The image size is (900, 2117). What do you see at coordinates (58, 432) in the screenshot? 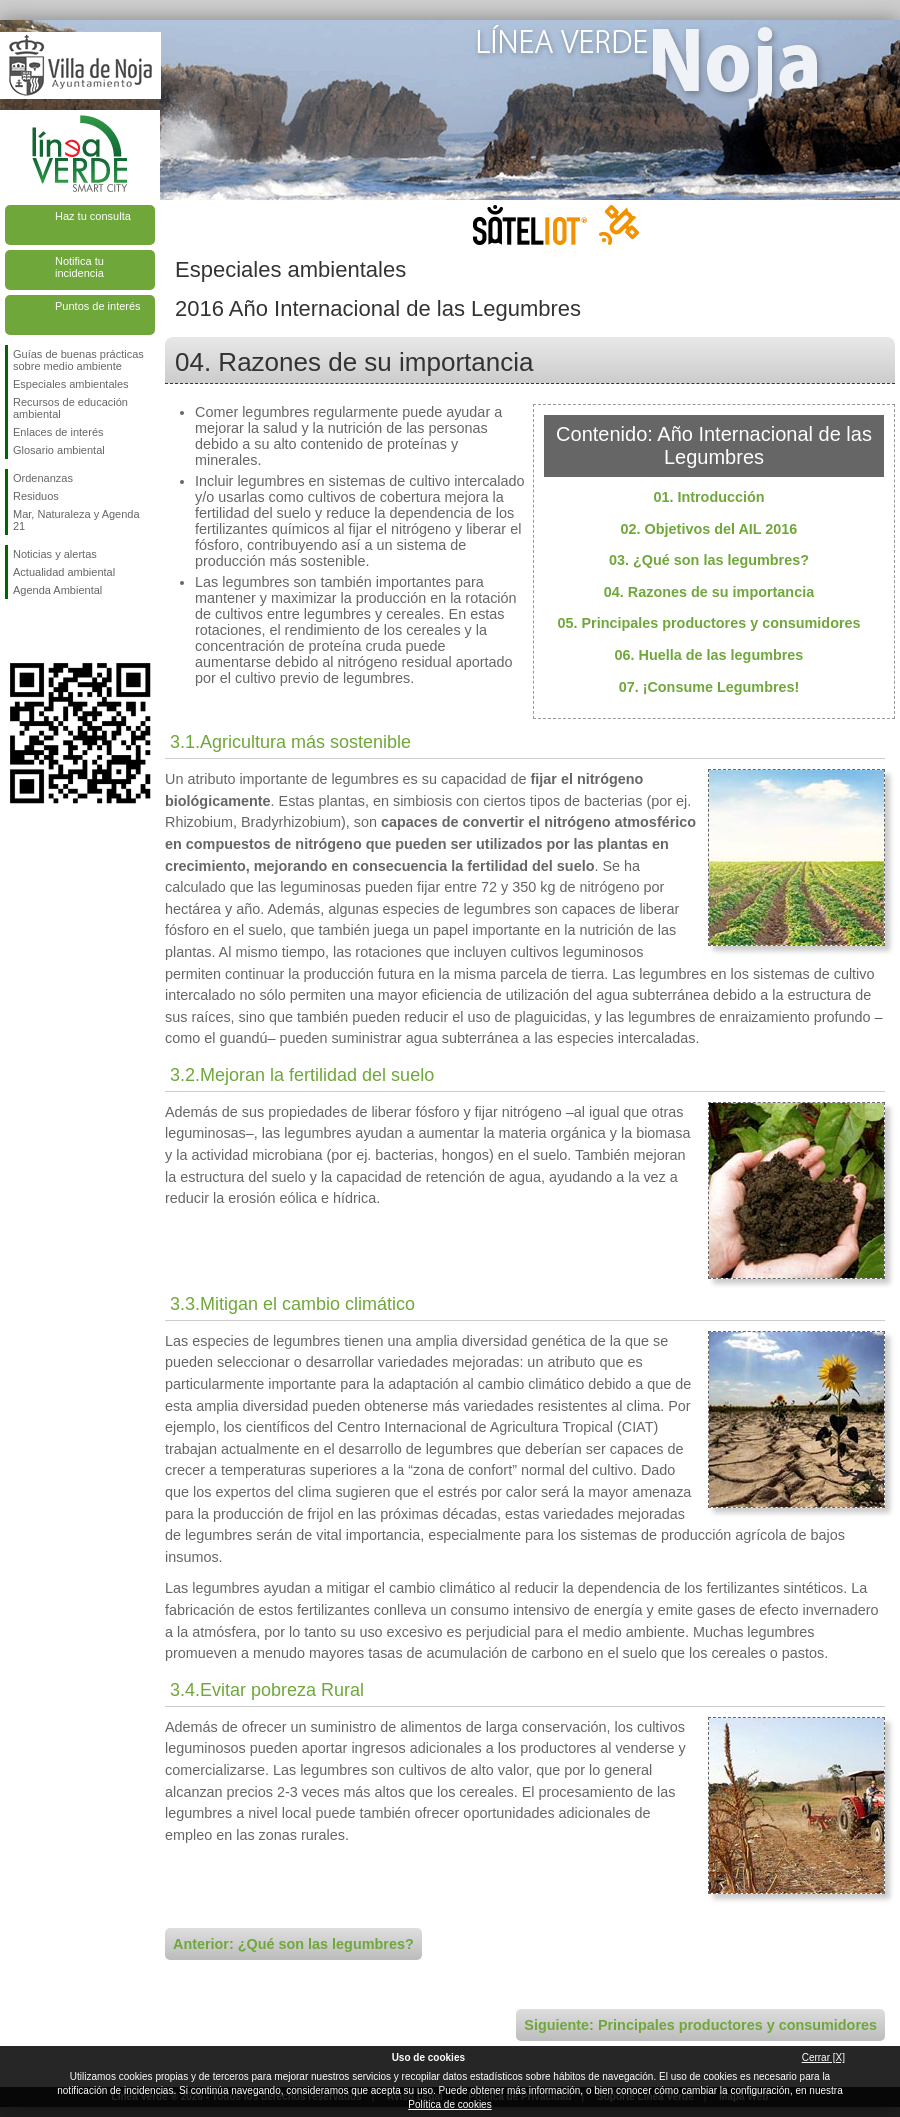
I see `Enlaces de interés` at bounding box center [58, 432].